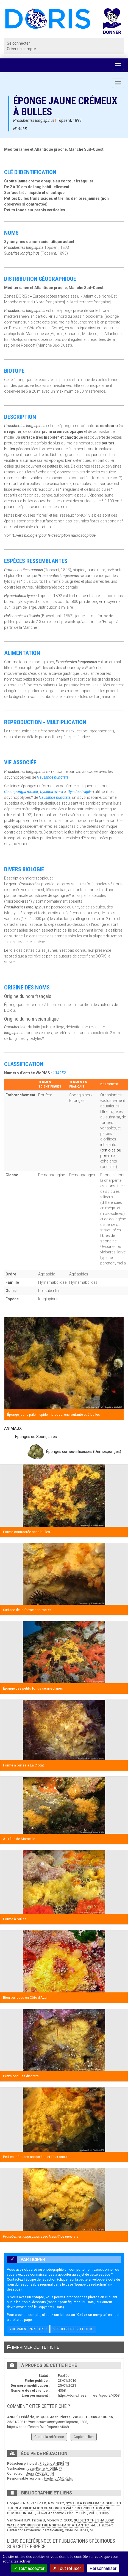 This screenshot has width=128, height=2576. What do you see at coordinates (37, 2473) in the screenshot?
I see `Jean VACELET` at bounding box center [37, 2473].